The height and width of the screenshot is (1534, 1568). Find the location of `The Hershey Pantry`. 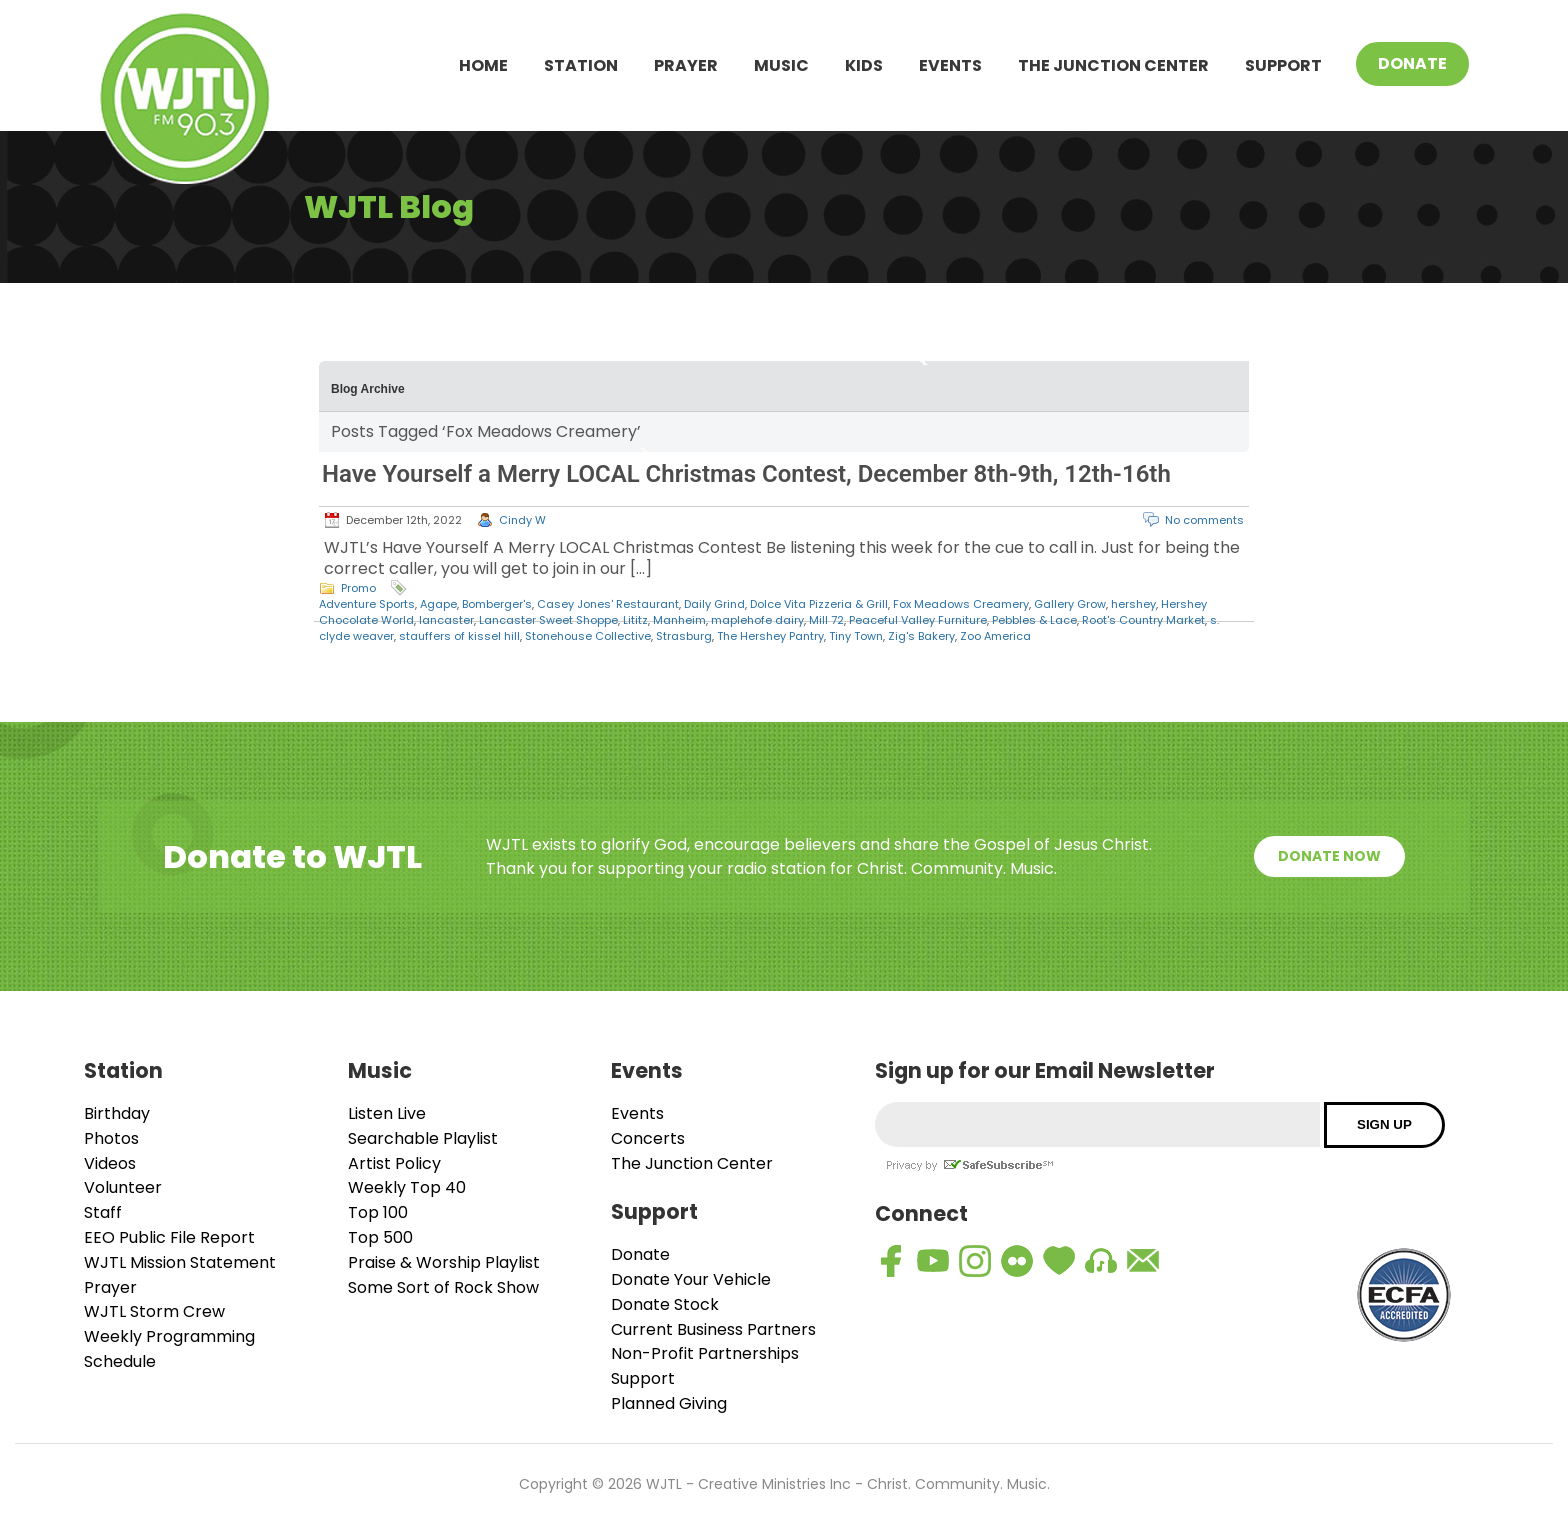

The Hershey Pantry is located at coordinates (770, 636).